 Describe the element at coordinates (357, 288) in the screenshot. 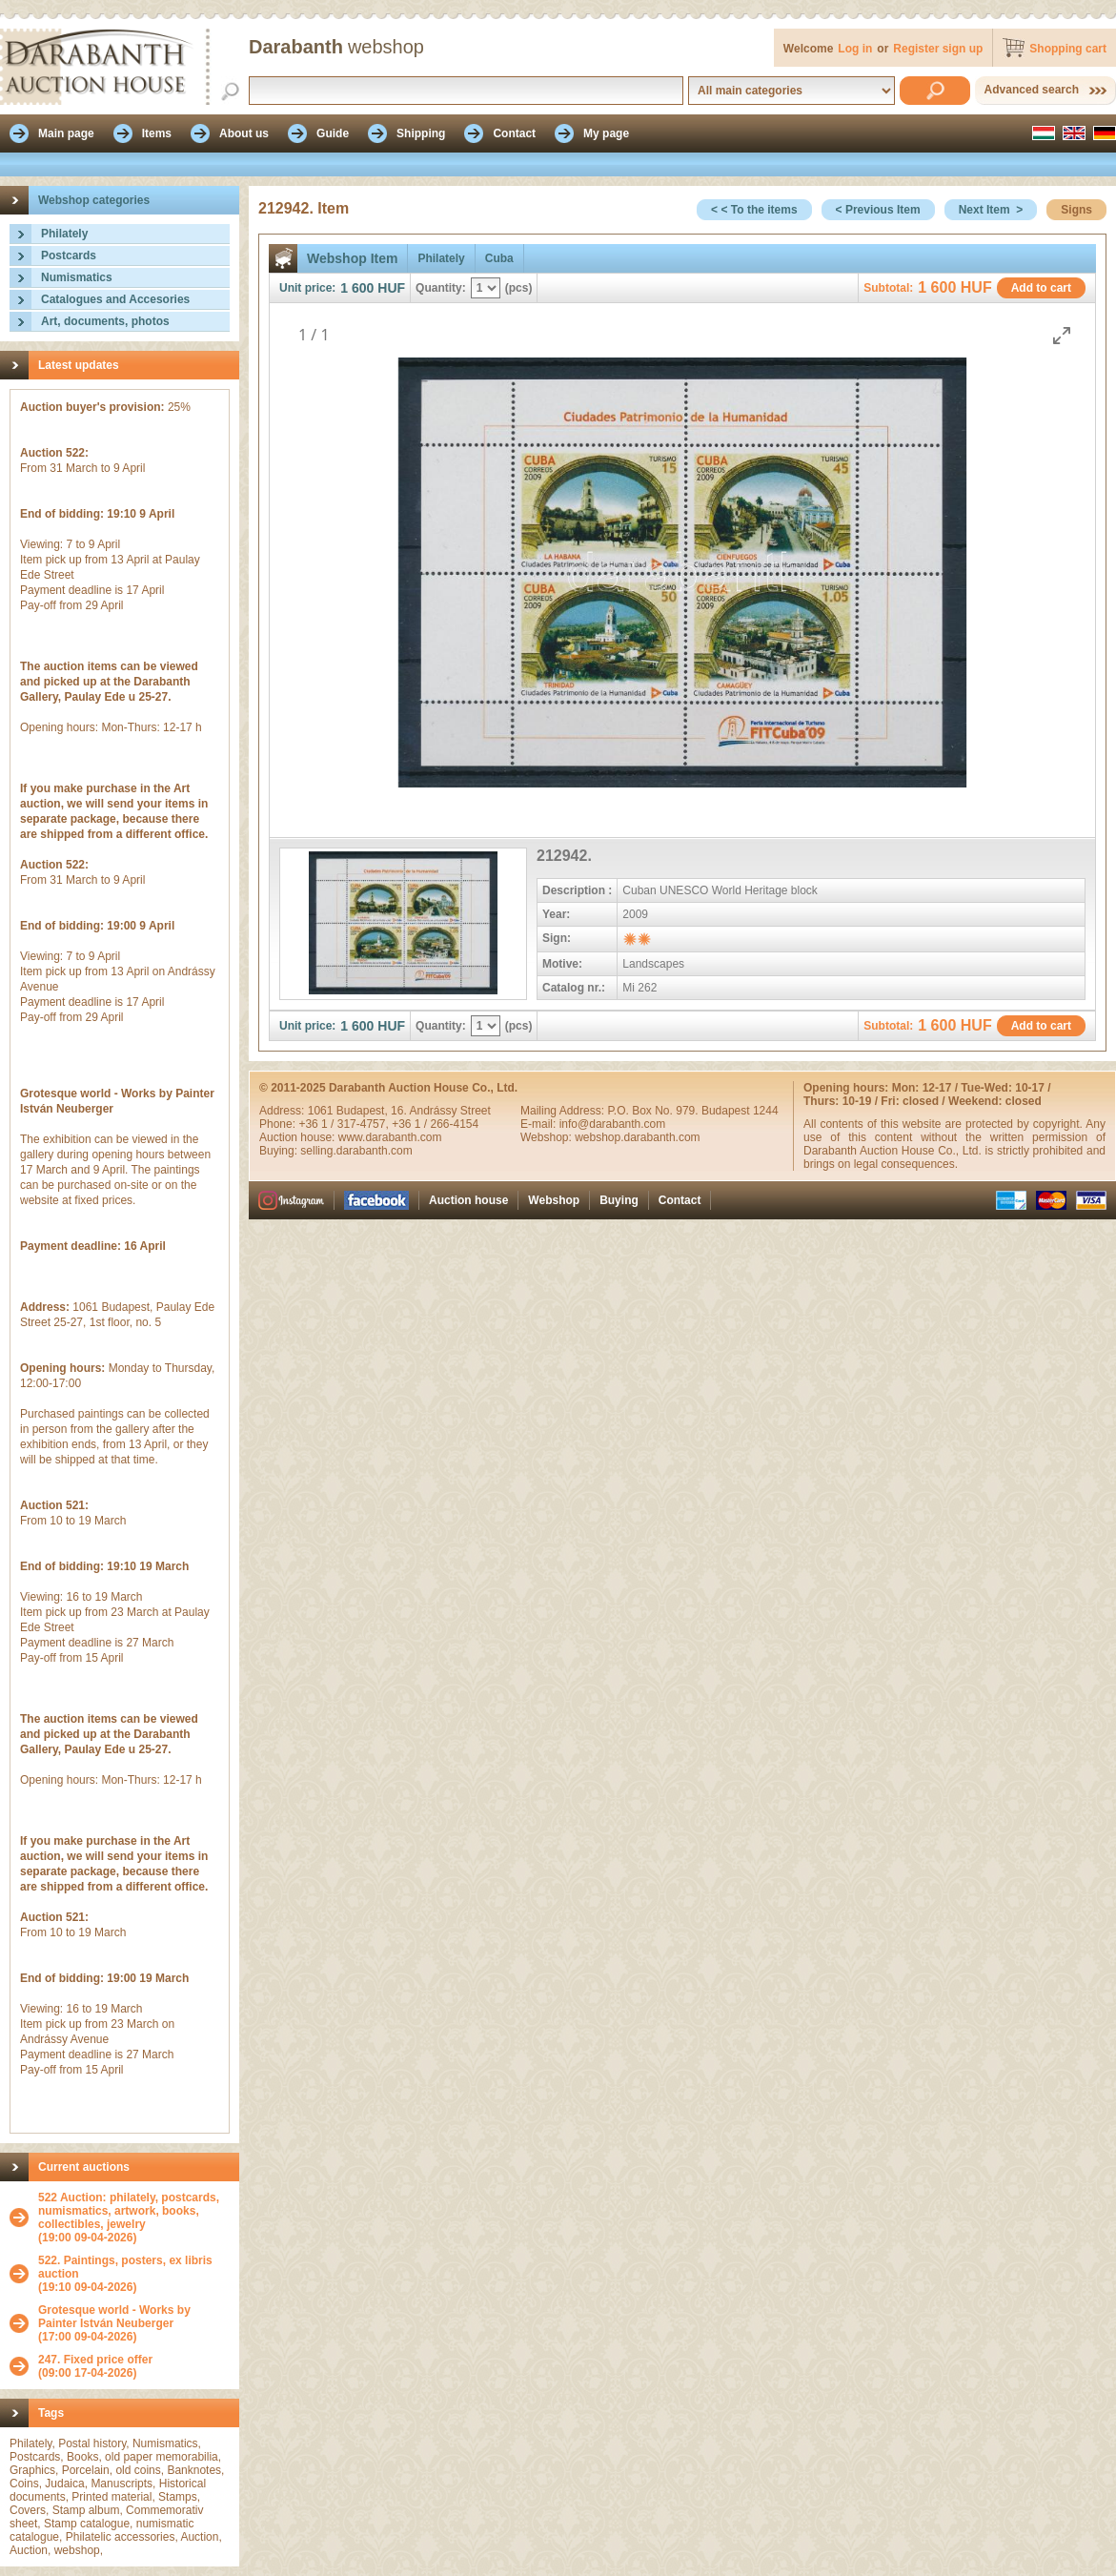

I see `1 600` at that location.